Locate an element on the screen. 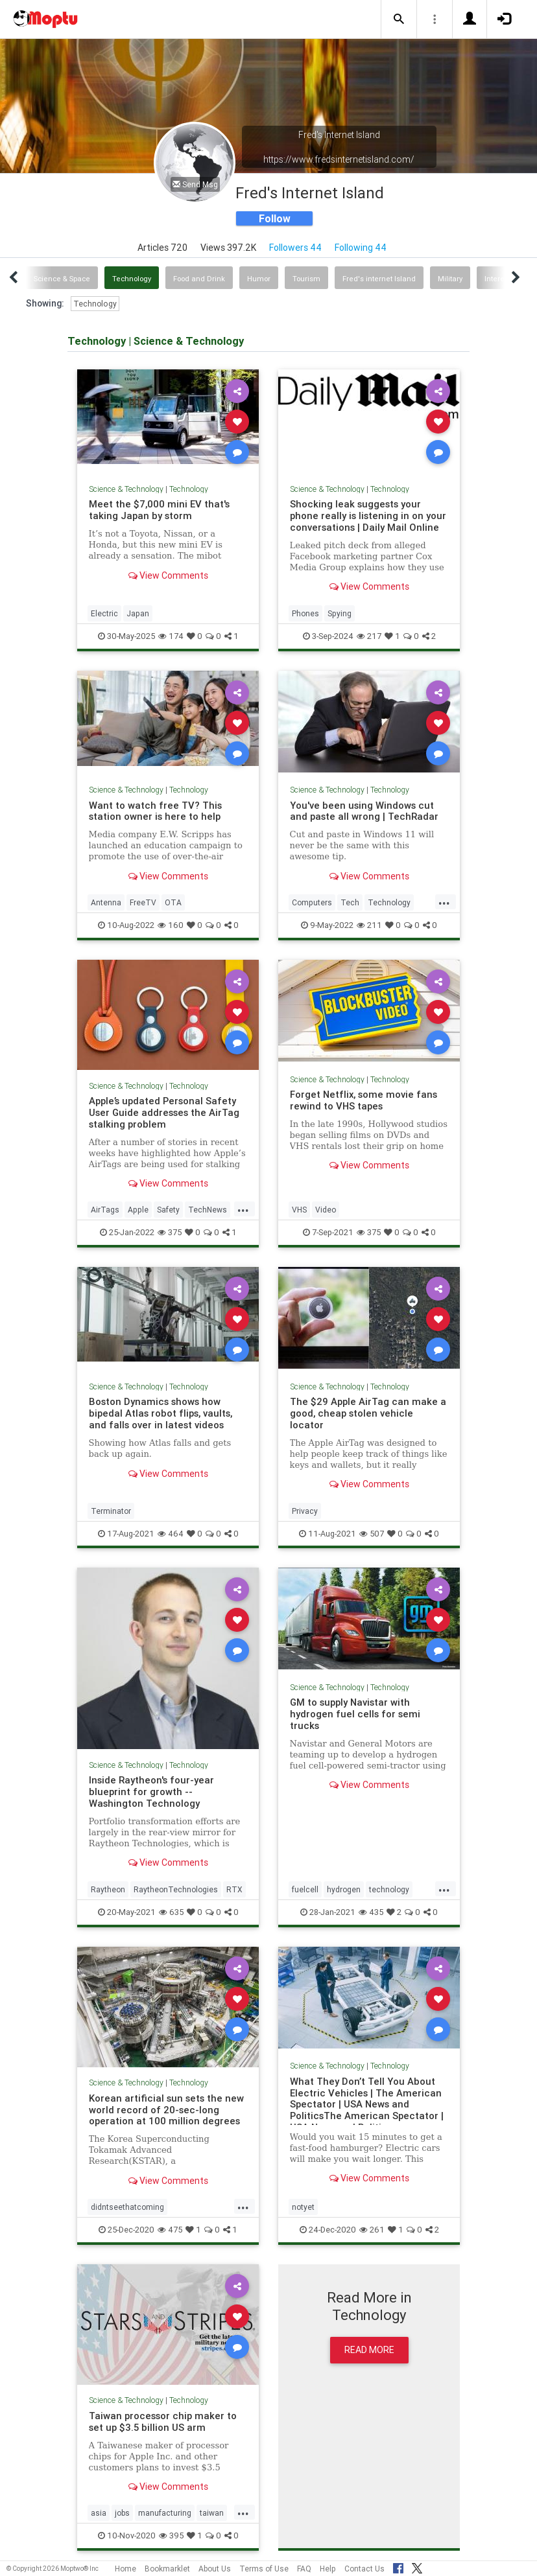 This screenshot has height=2576, width=537. Privacy is located at coordinates (305, 1511).